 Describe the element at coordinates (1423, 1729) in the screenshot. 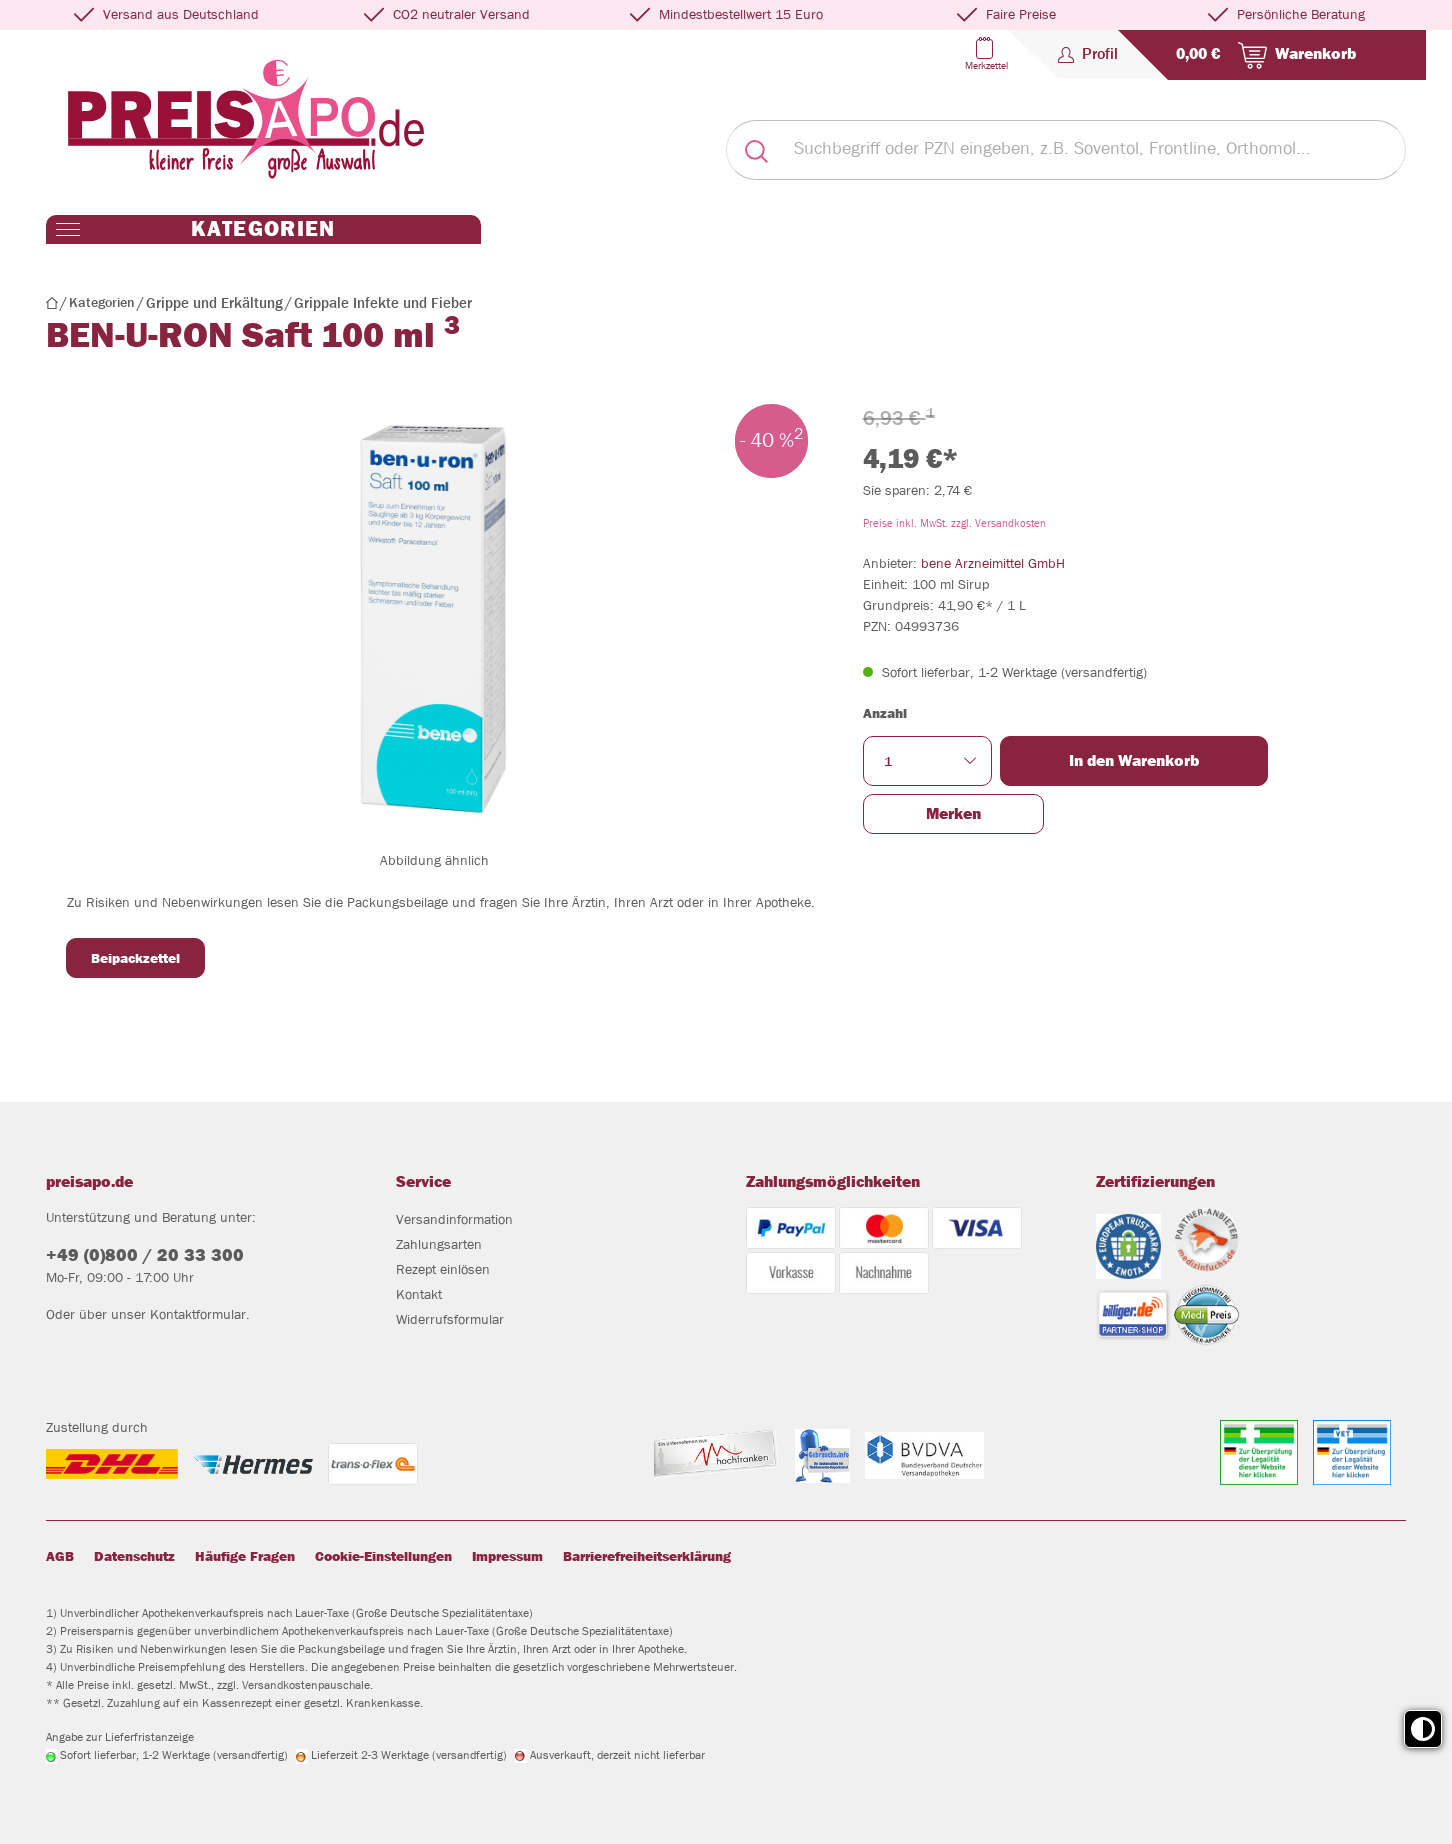

I see `[Toggle high contrast mode]` at that location.